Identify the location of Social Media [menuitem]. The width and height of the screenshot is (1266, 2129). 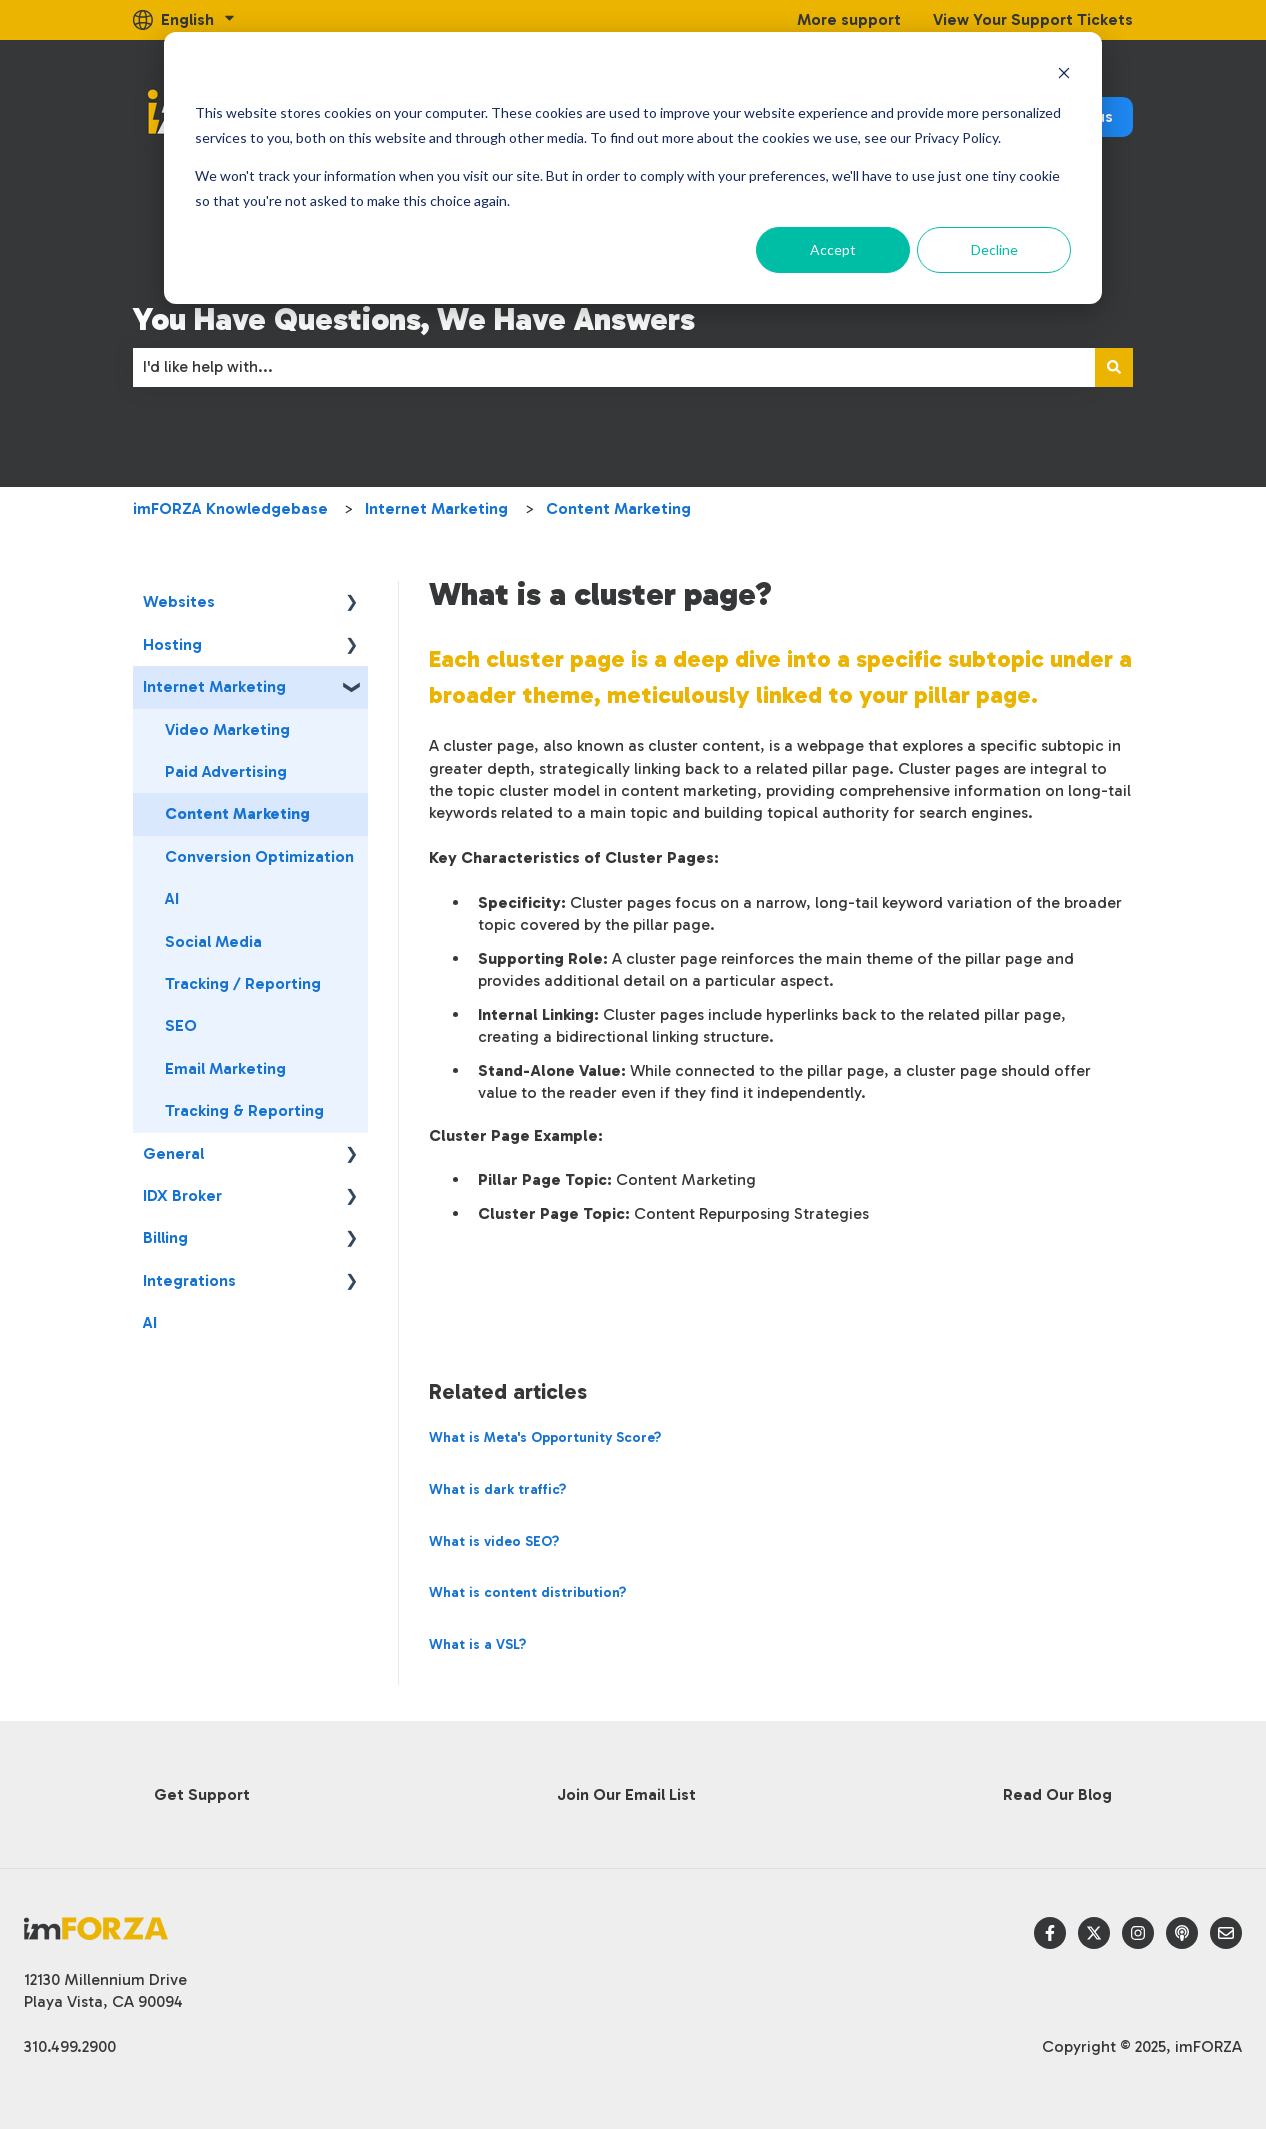
(213, 941).